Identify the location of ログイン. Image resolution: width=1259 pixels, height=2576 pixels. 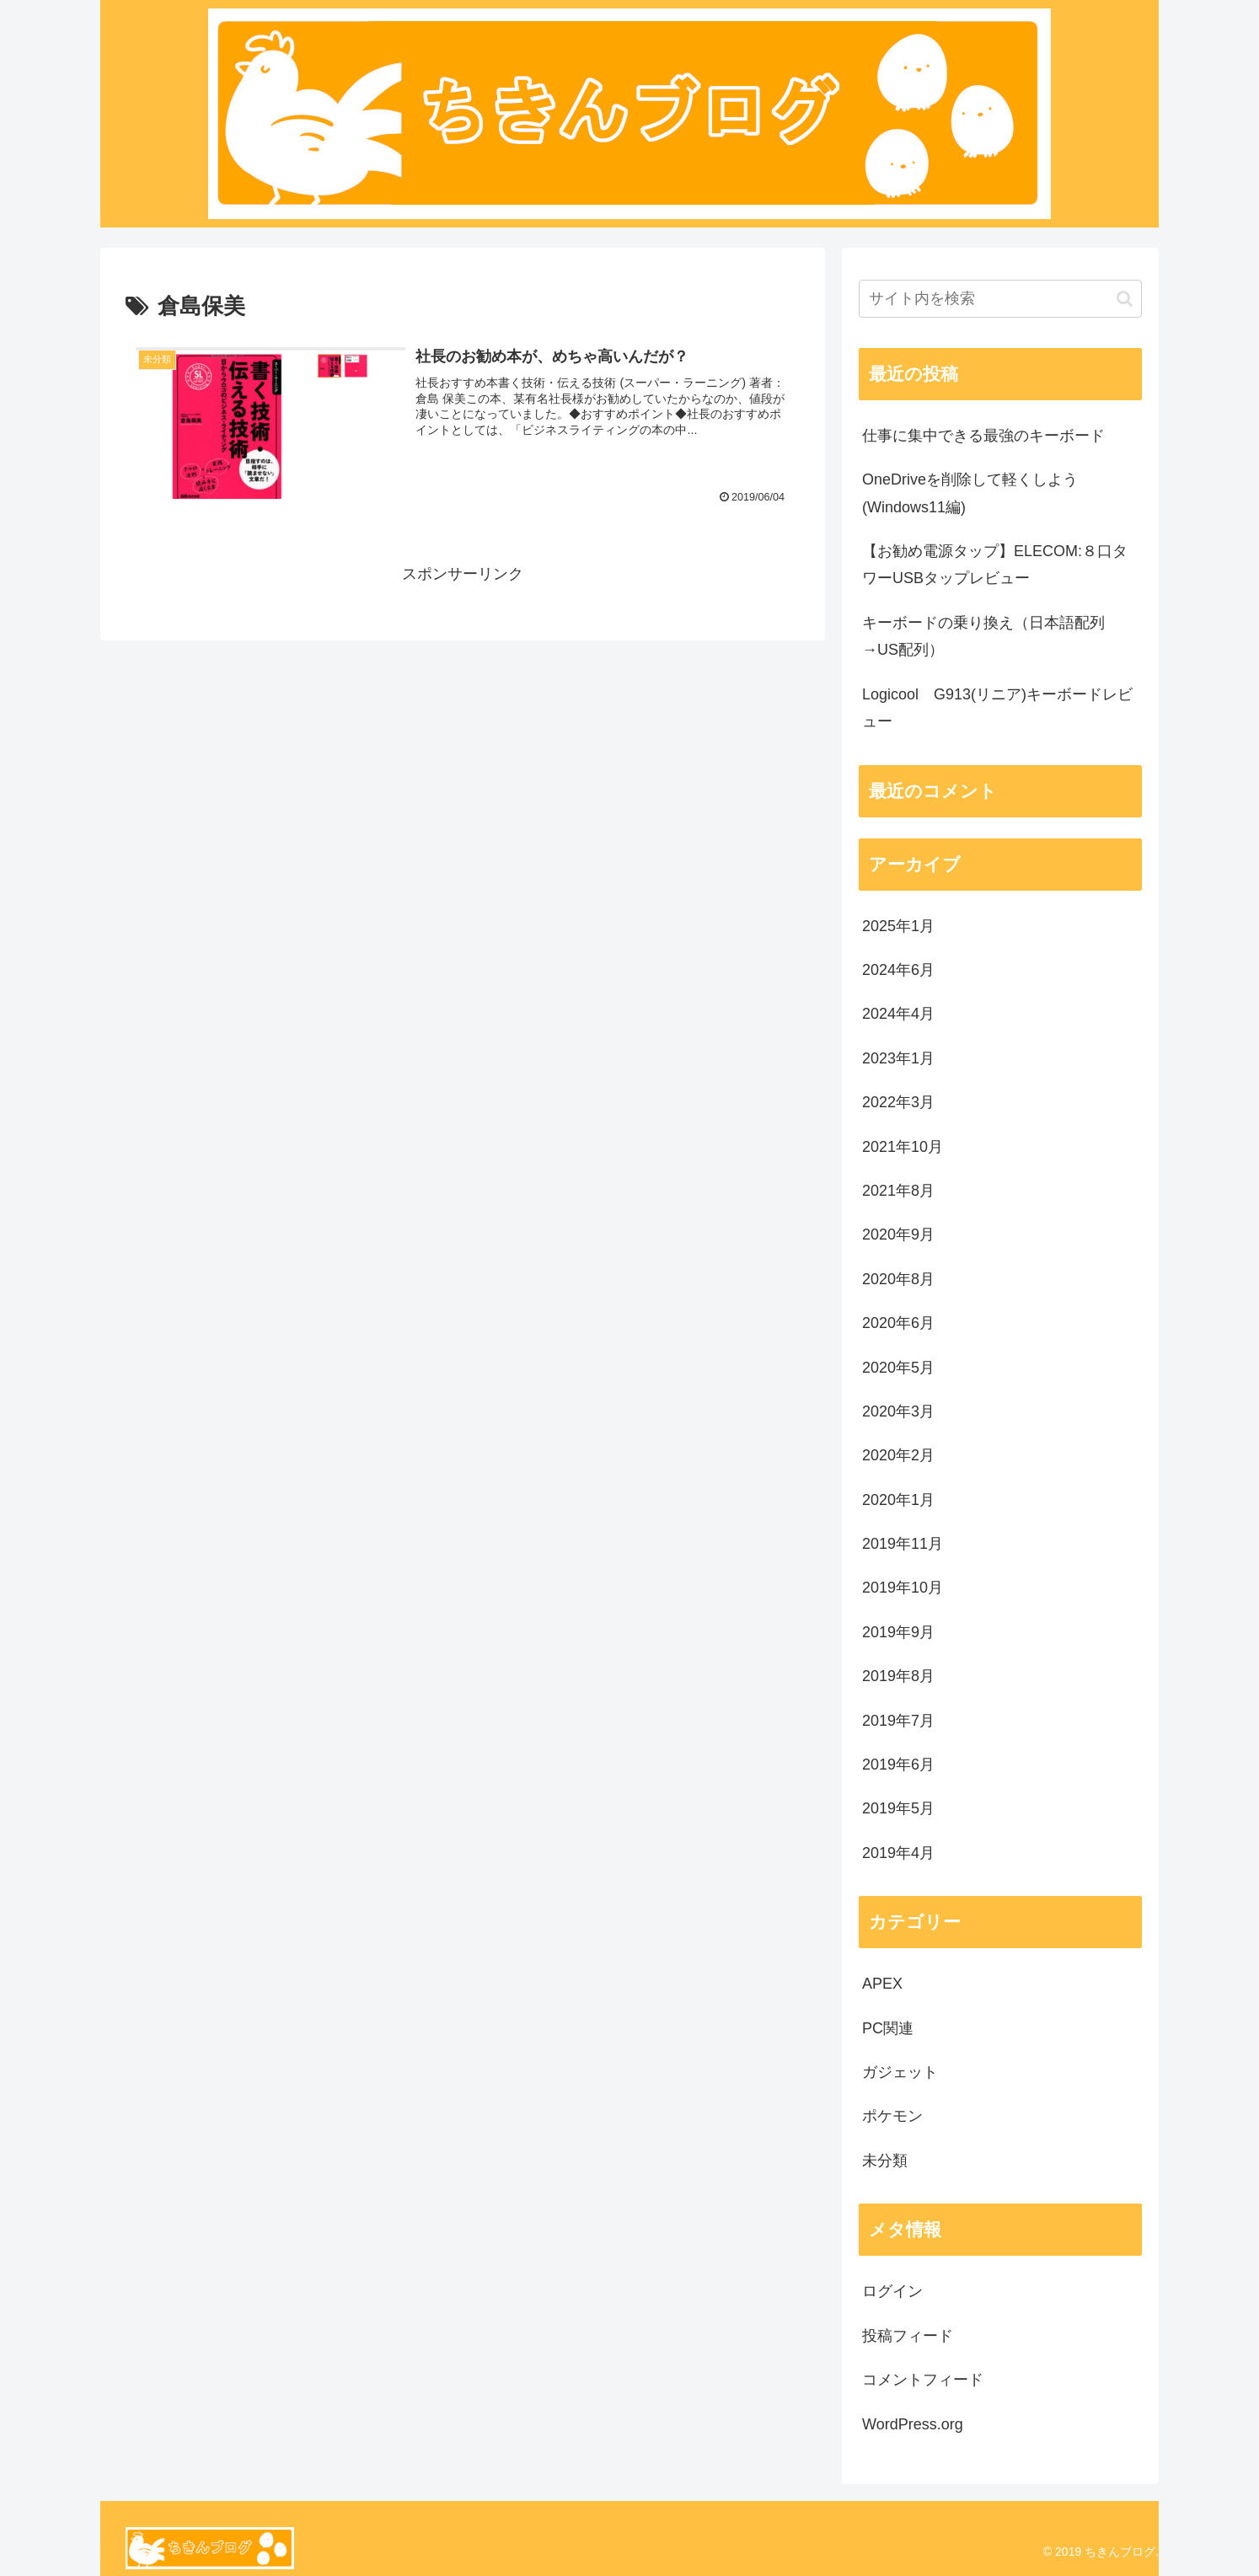
(892, 2291).